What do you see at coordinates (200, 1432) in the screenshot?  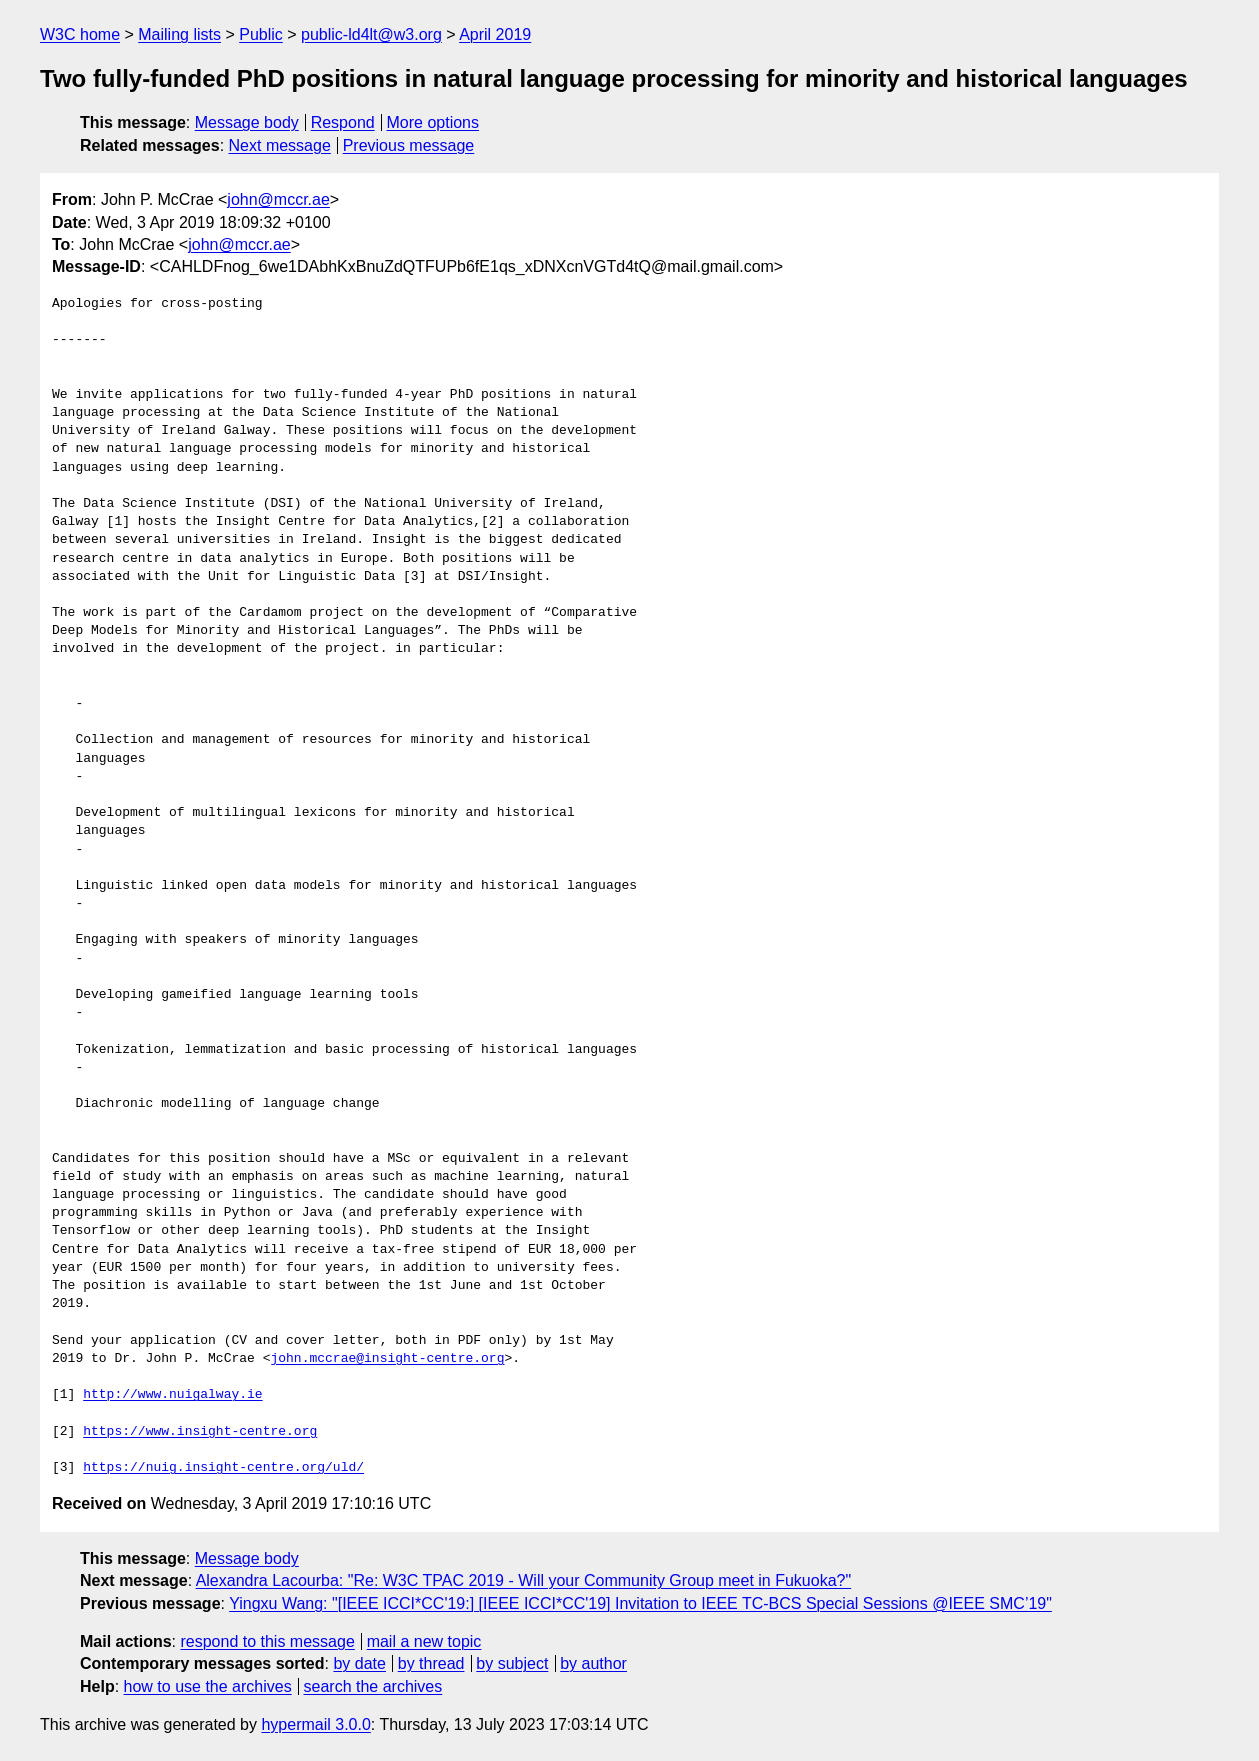 I see `https://www.insight-centre.org` at bounding box center [200, 1432].